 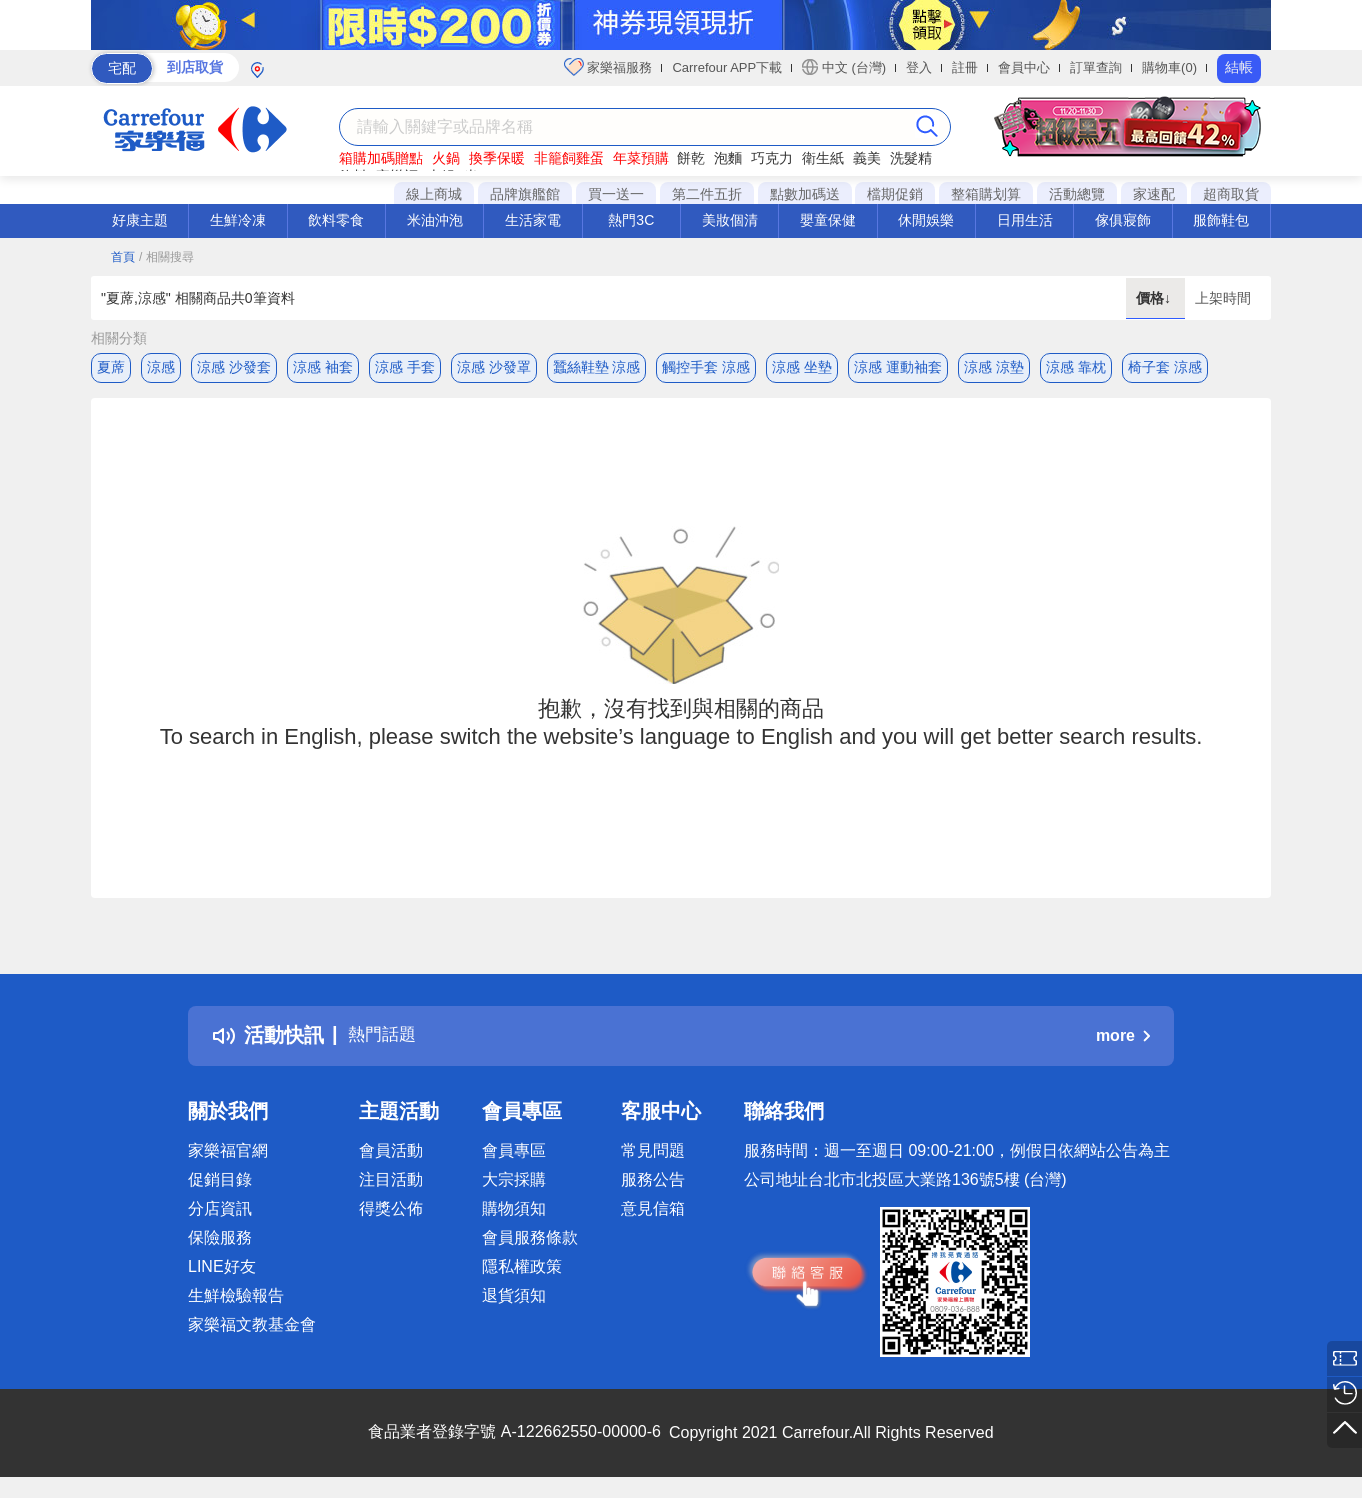 I want to click on 米油沖泡, so click(x=435, y=220).